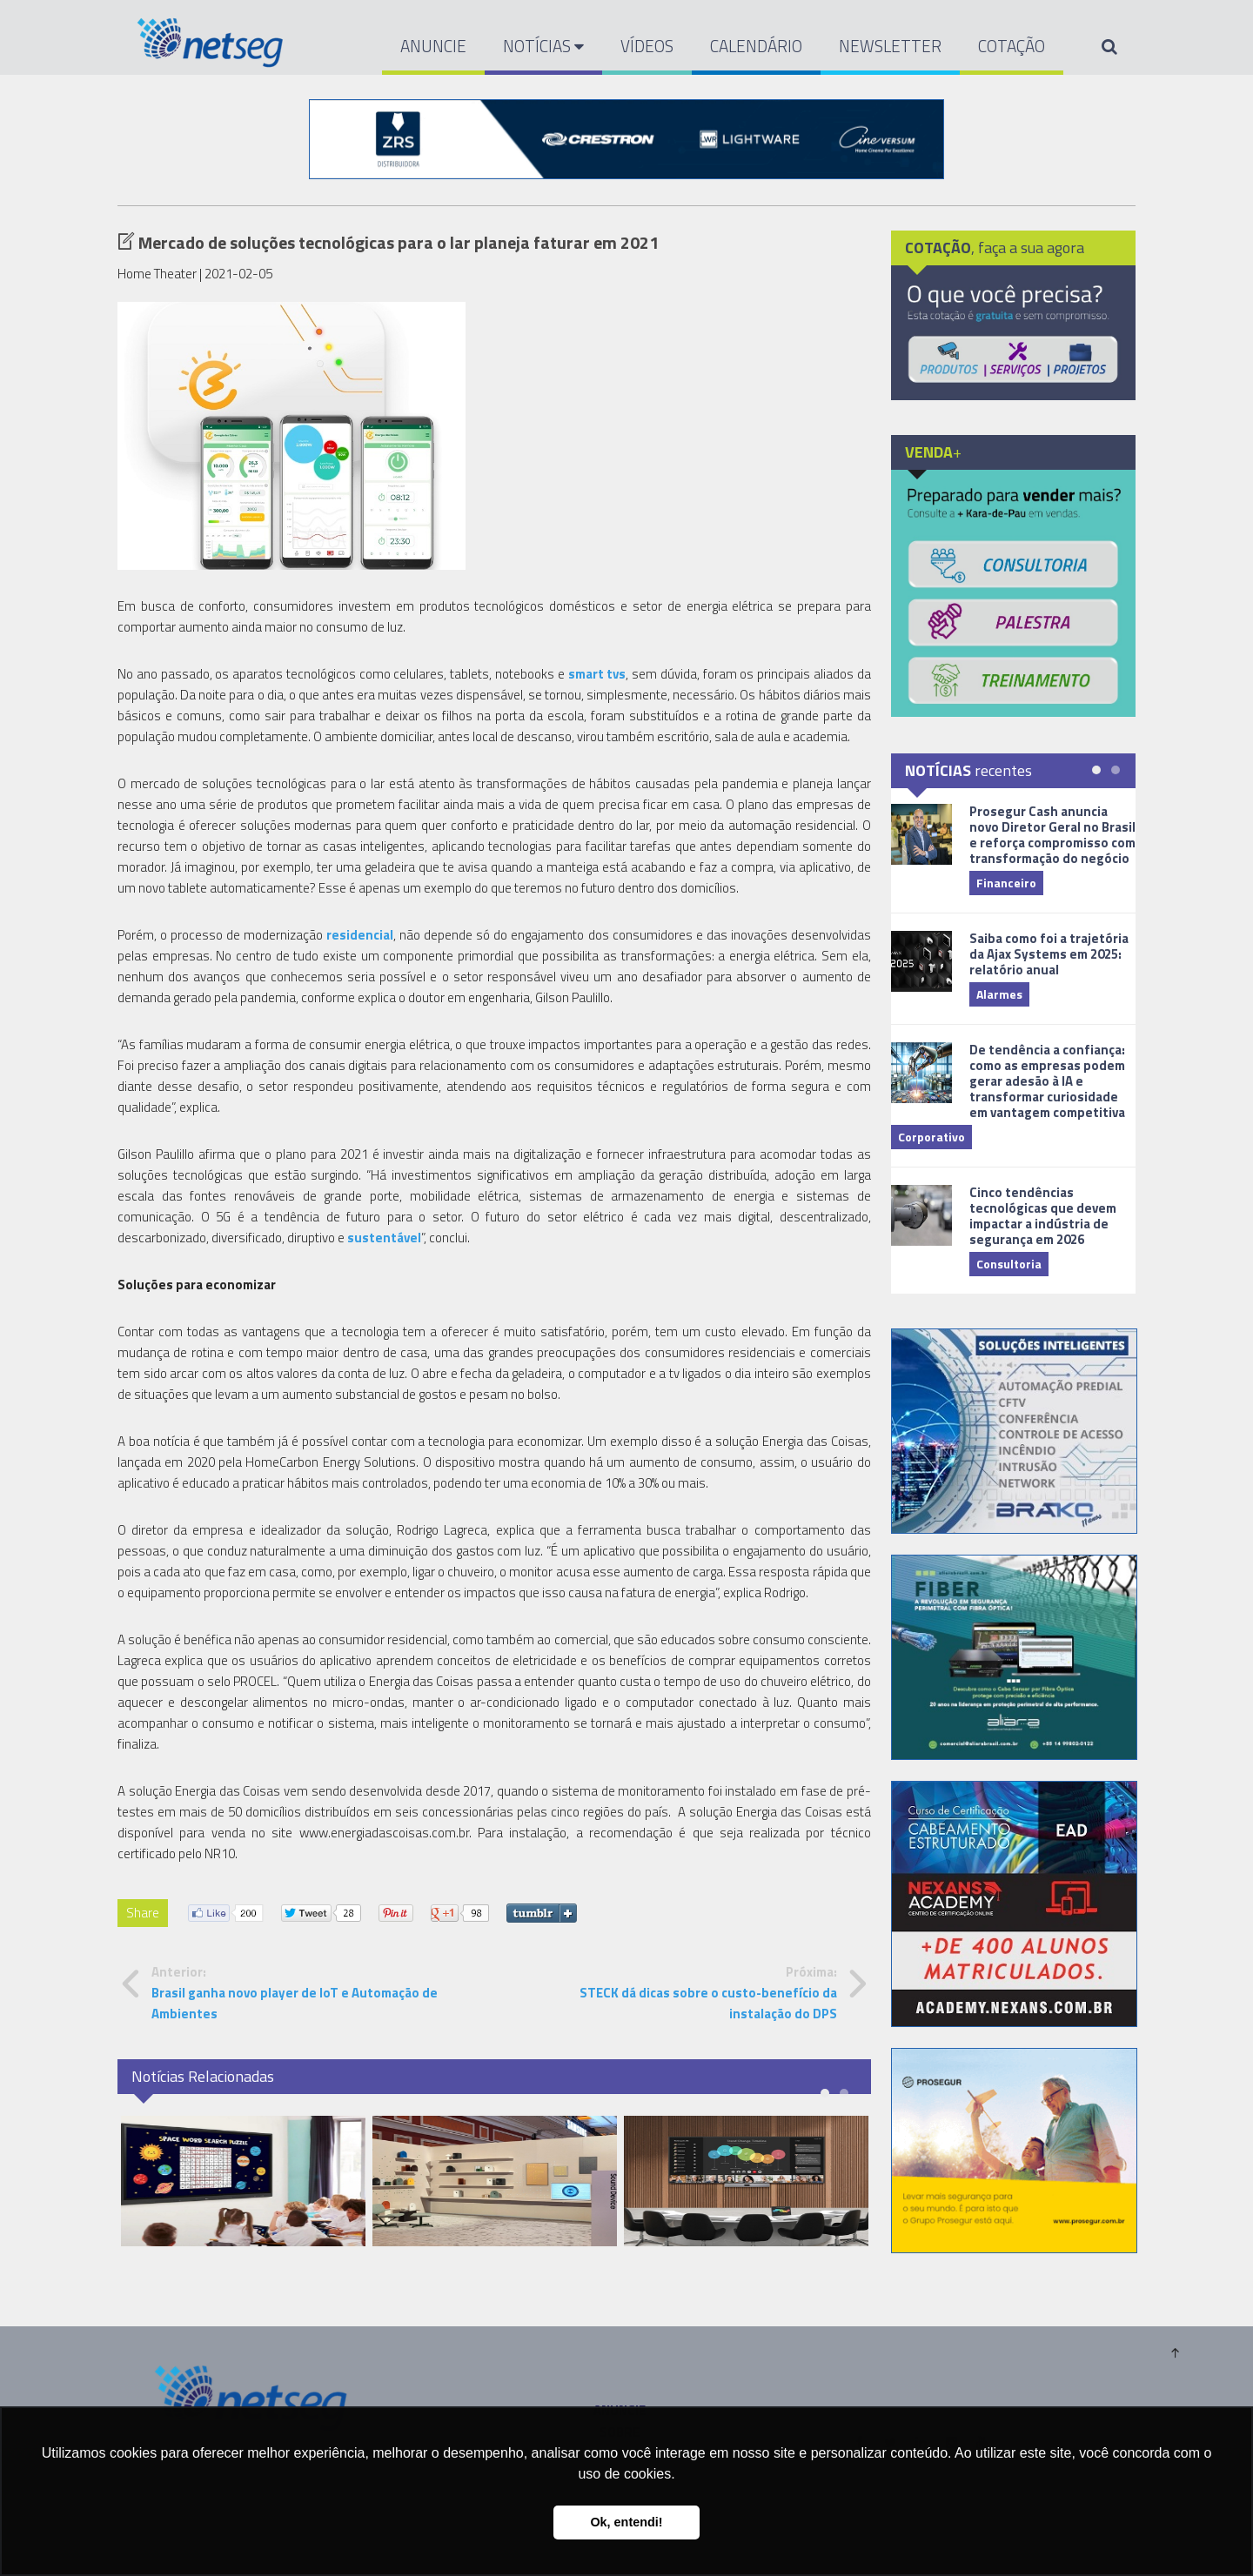 This screenshot has width=1253, height=2576. I want to click on COTAÇÃO, so click(1011, 45).